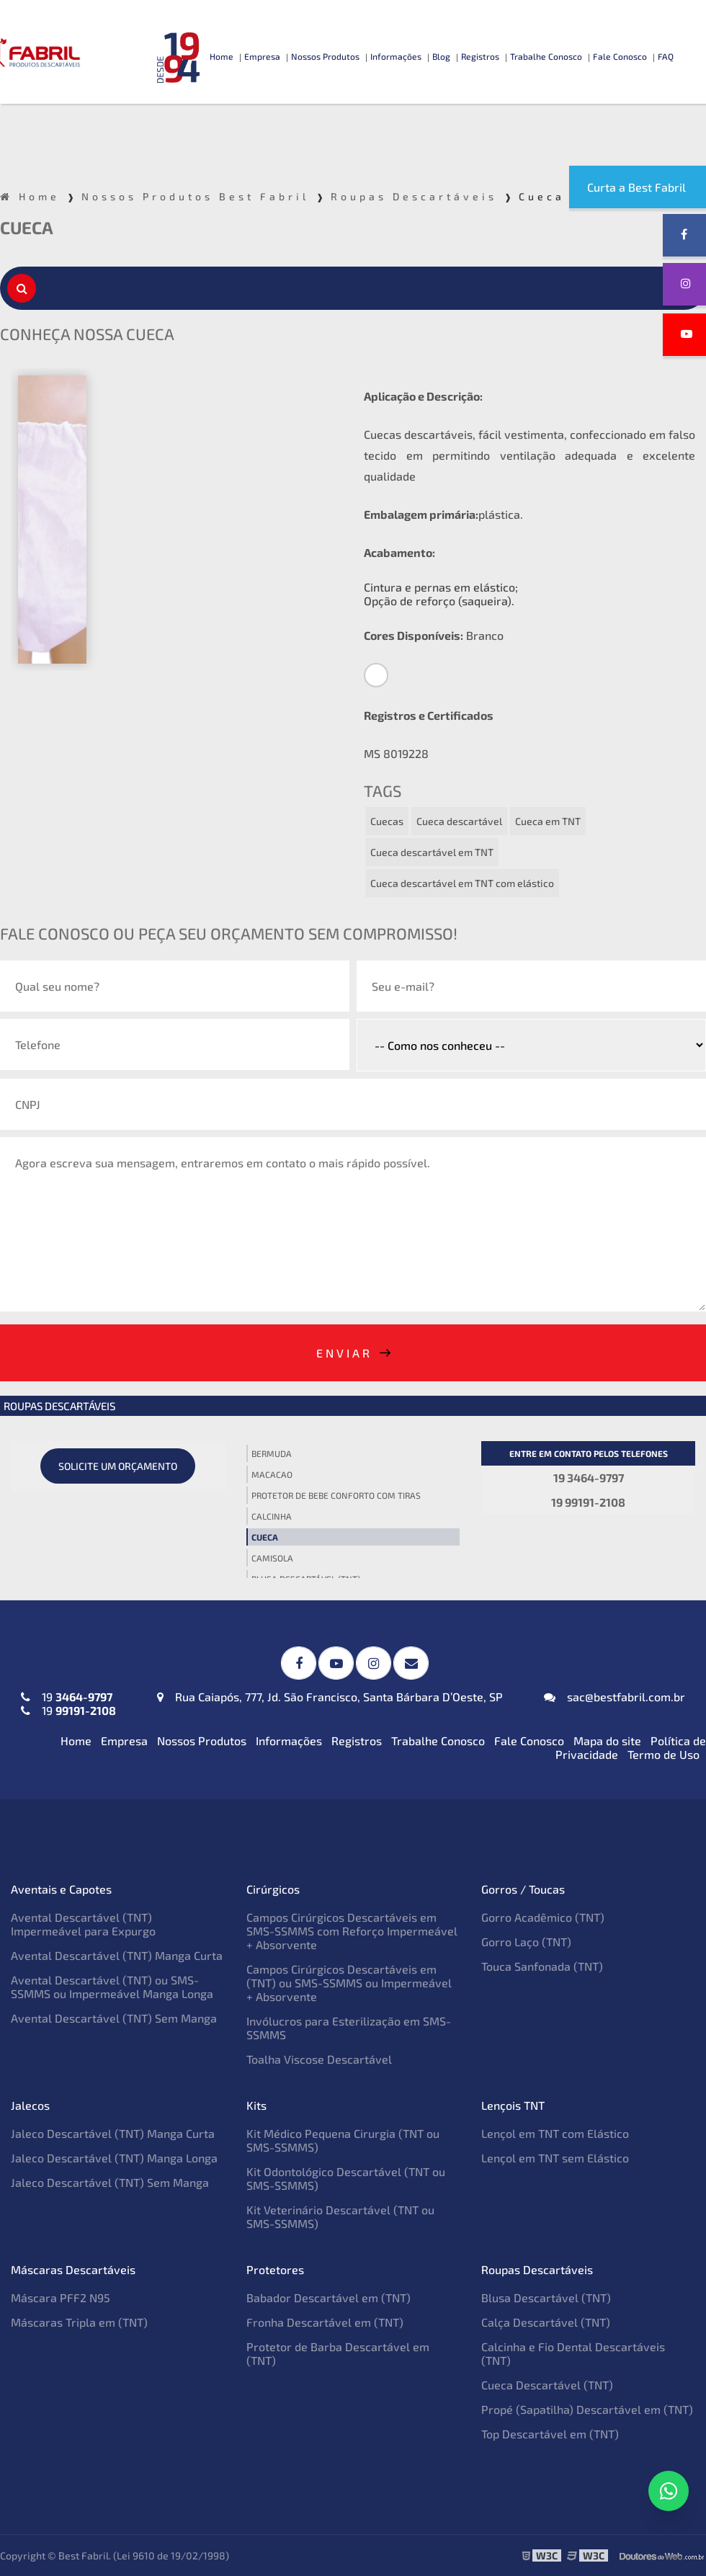 This screenshot has height=2576, width=706. I want to click on Informações, so click(395, 56).